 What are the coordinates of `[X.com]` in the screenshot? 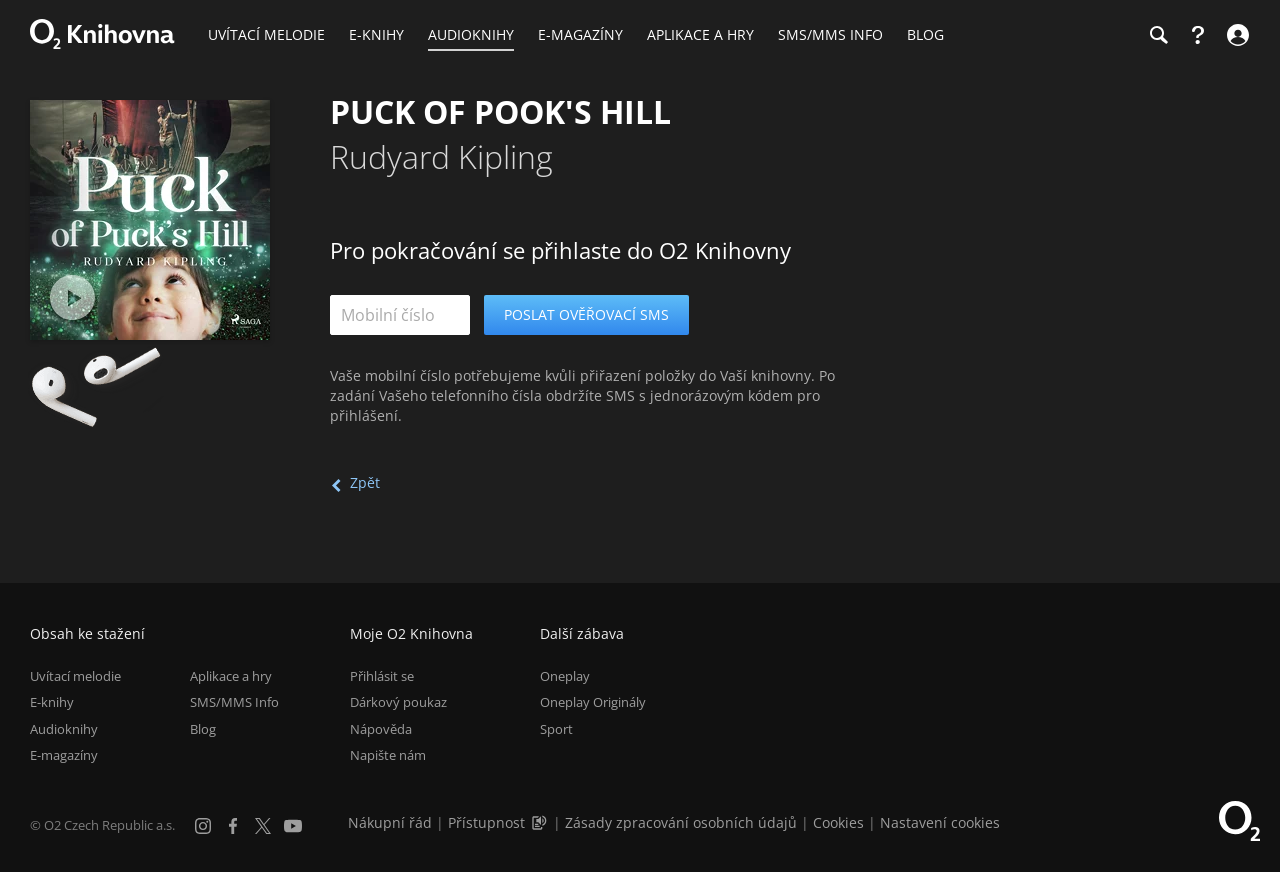 It's located at (263, 826).